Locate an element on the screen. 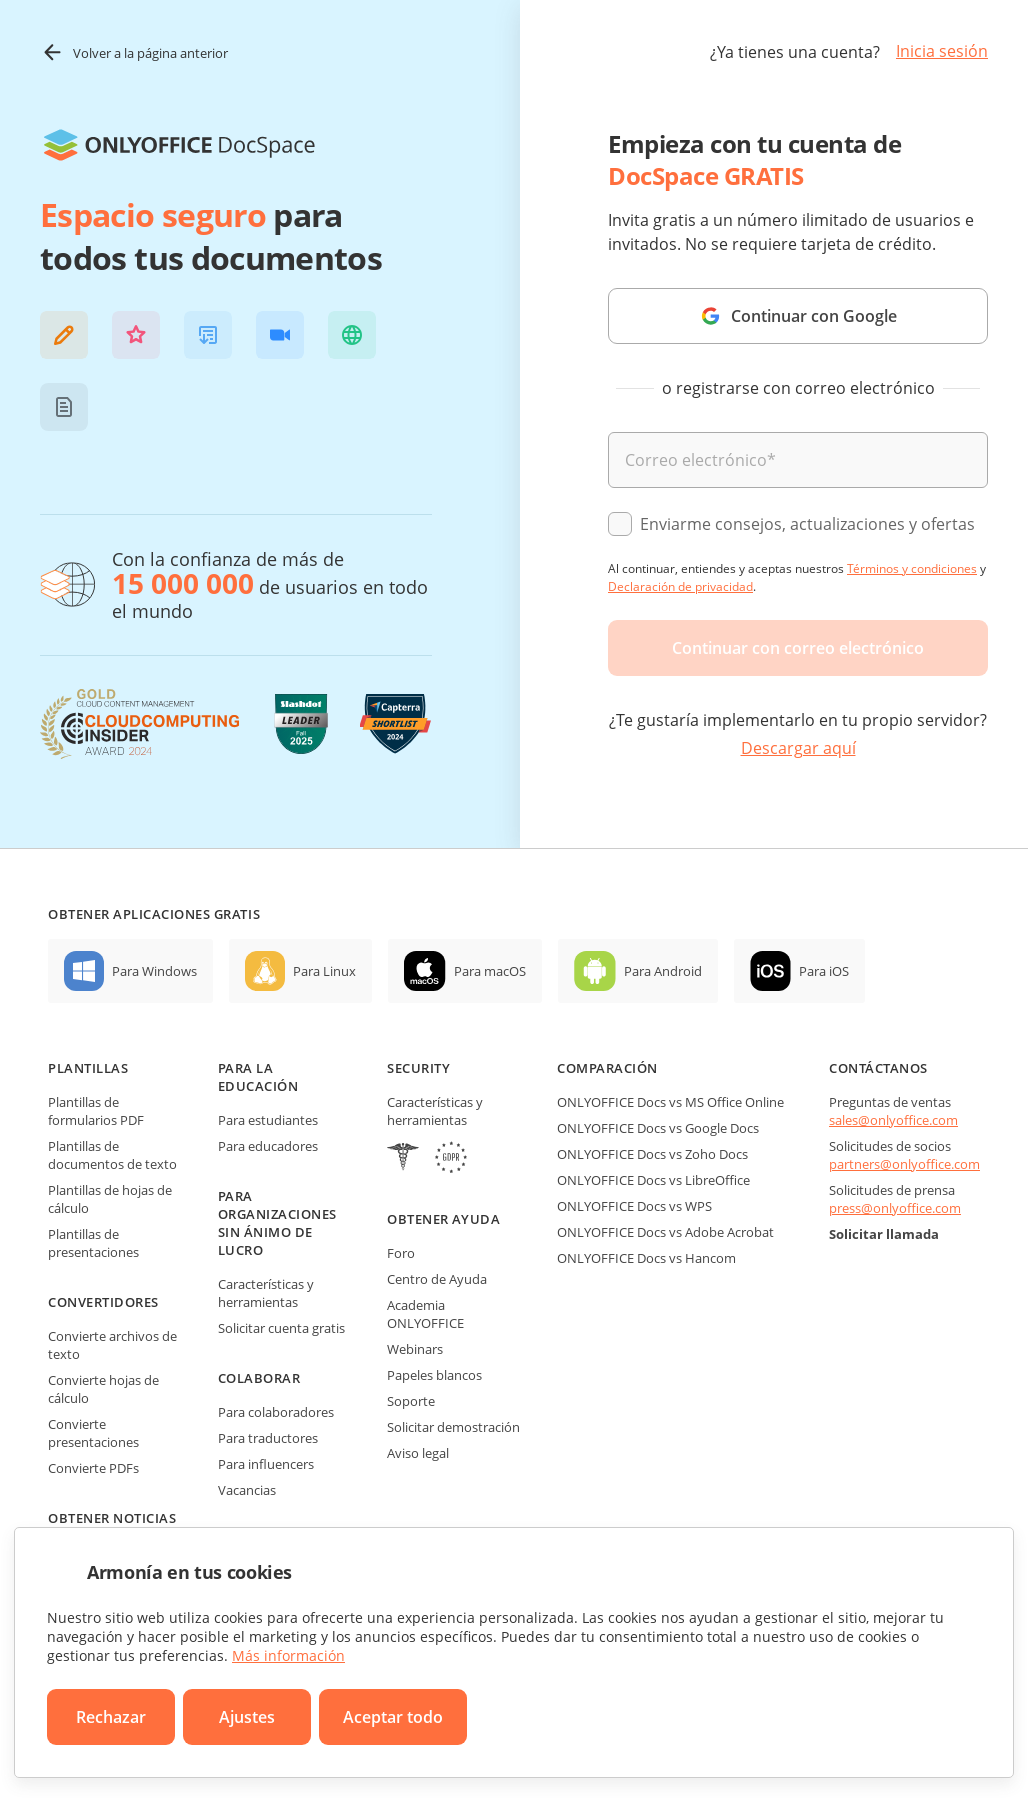  Inicia sesión is located at coordinates (942, 51).